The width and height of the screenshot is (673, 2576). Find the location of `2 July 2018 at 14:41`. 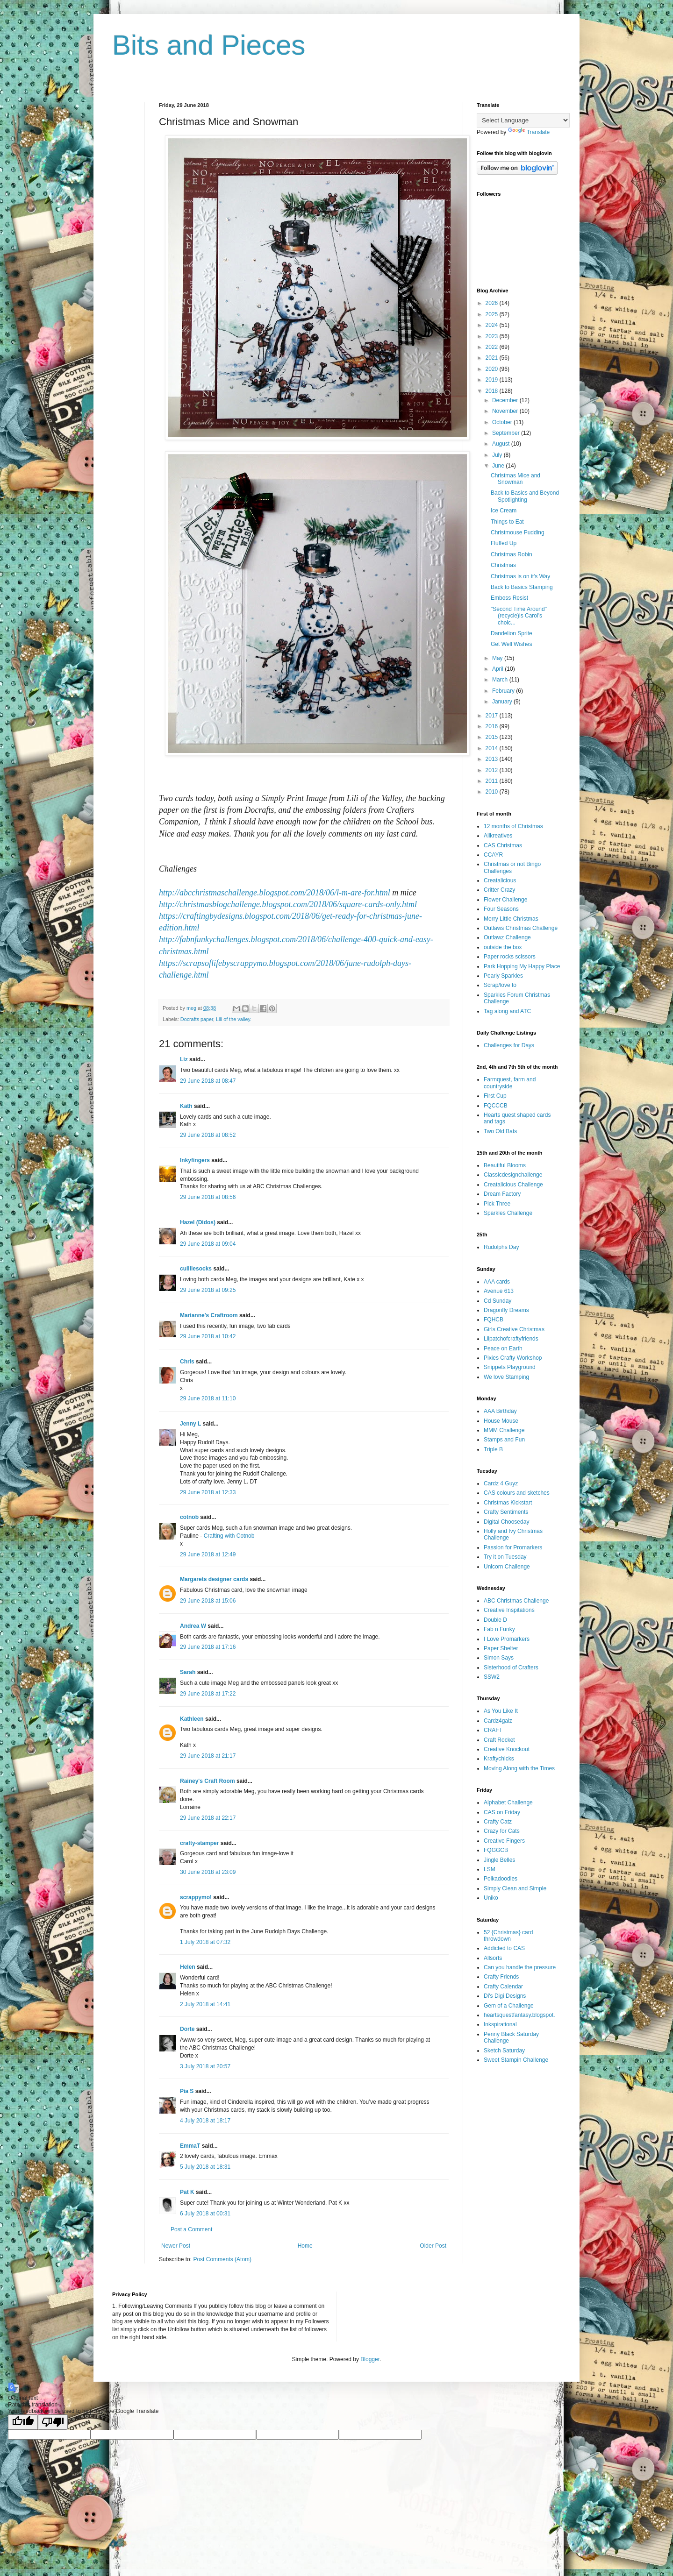

2 July 2018 at 14:41 is located at coordinates (205, 2004).